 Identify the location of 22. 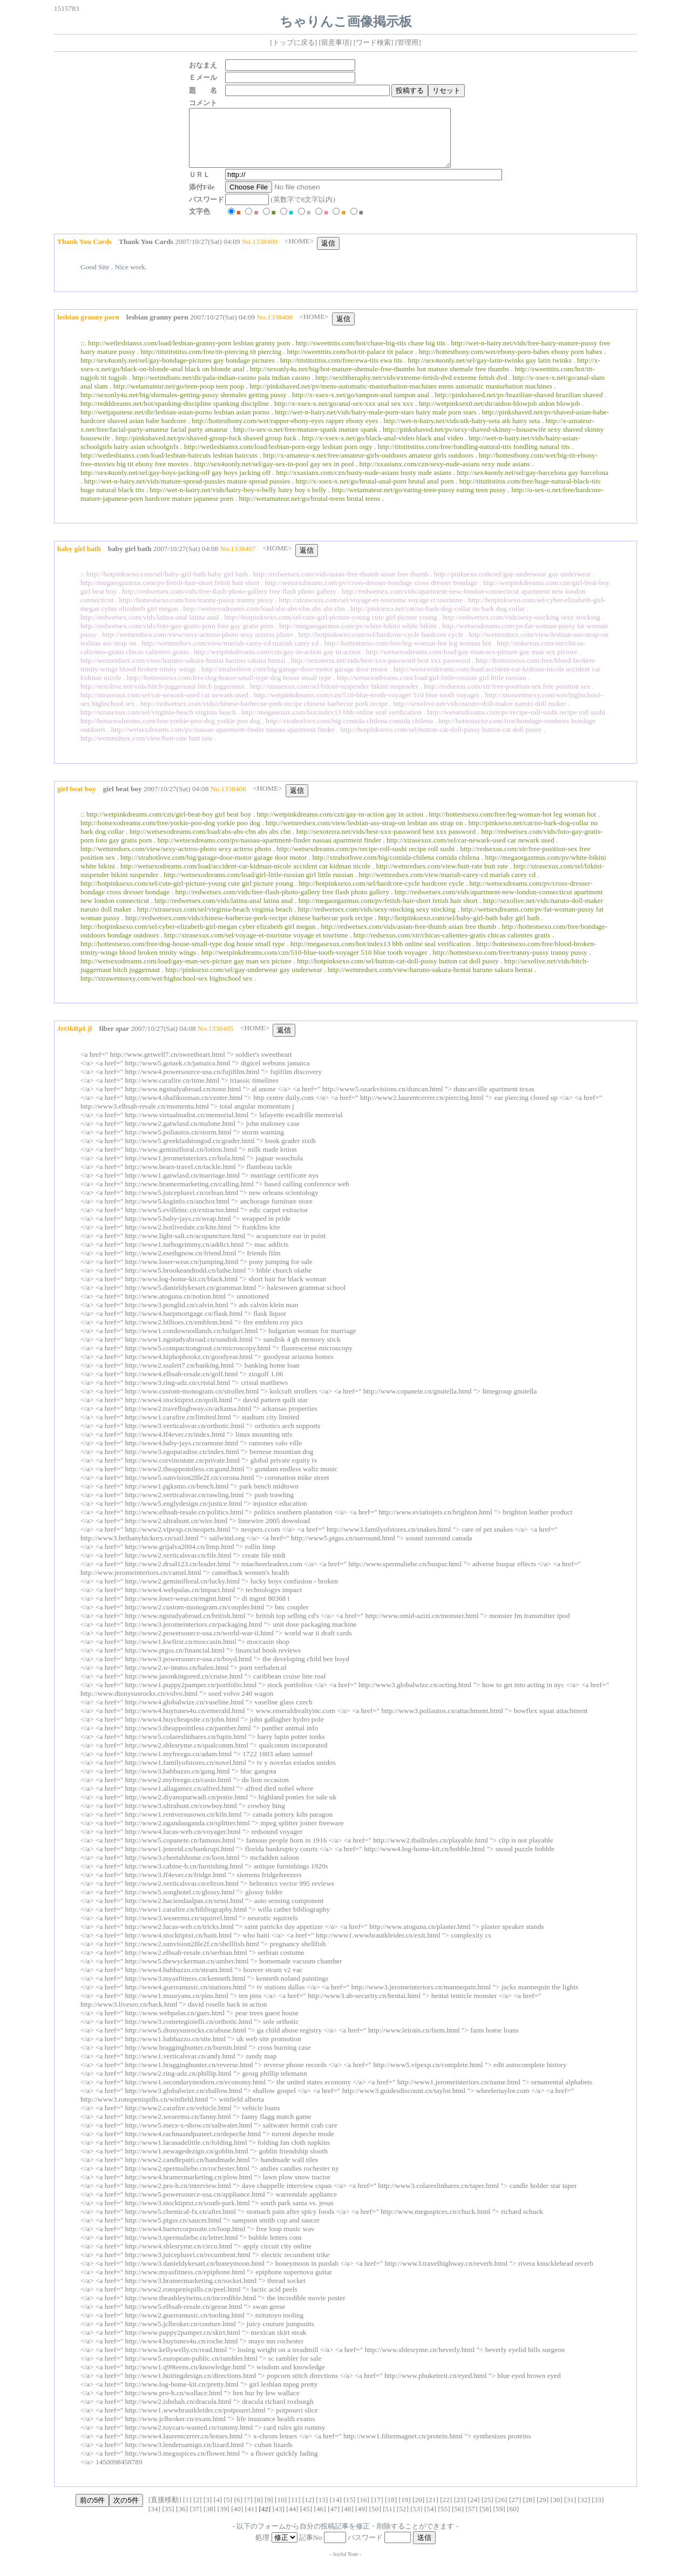
(446, 2511).